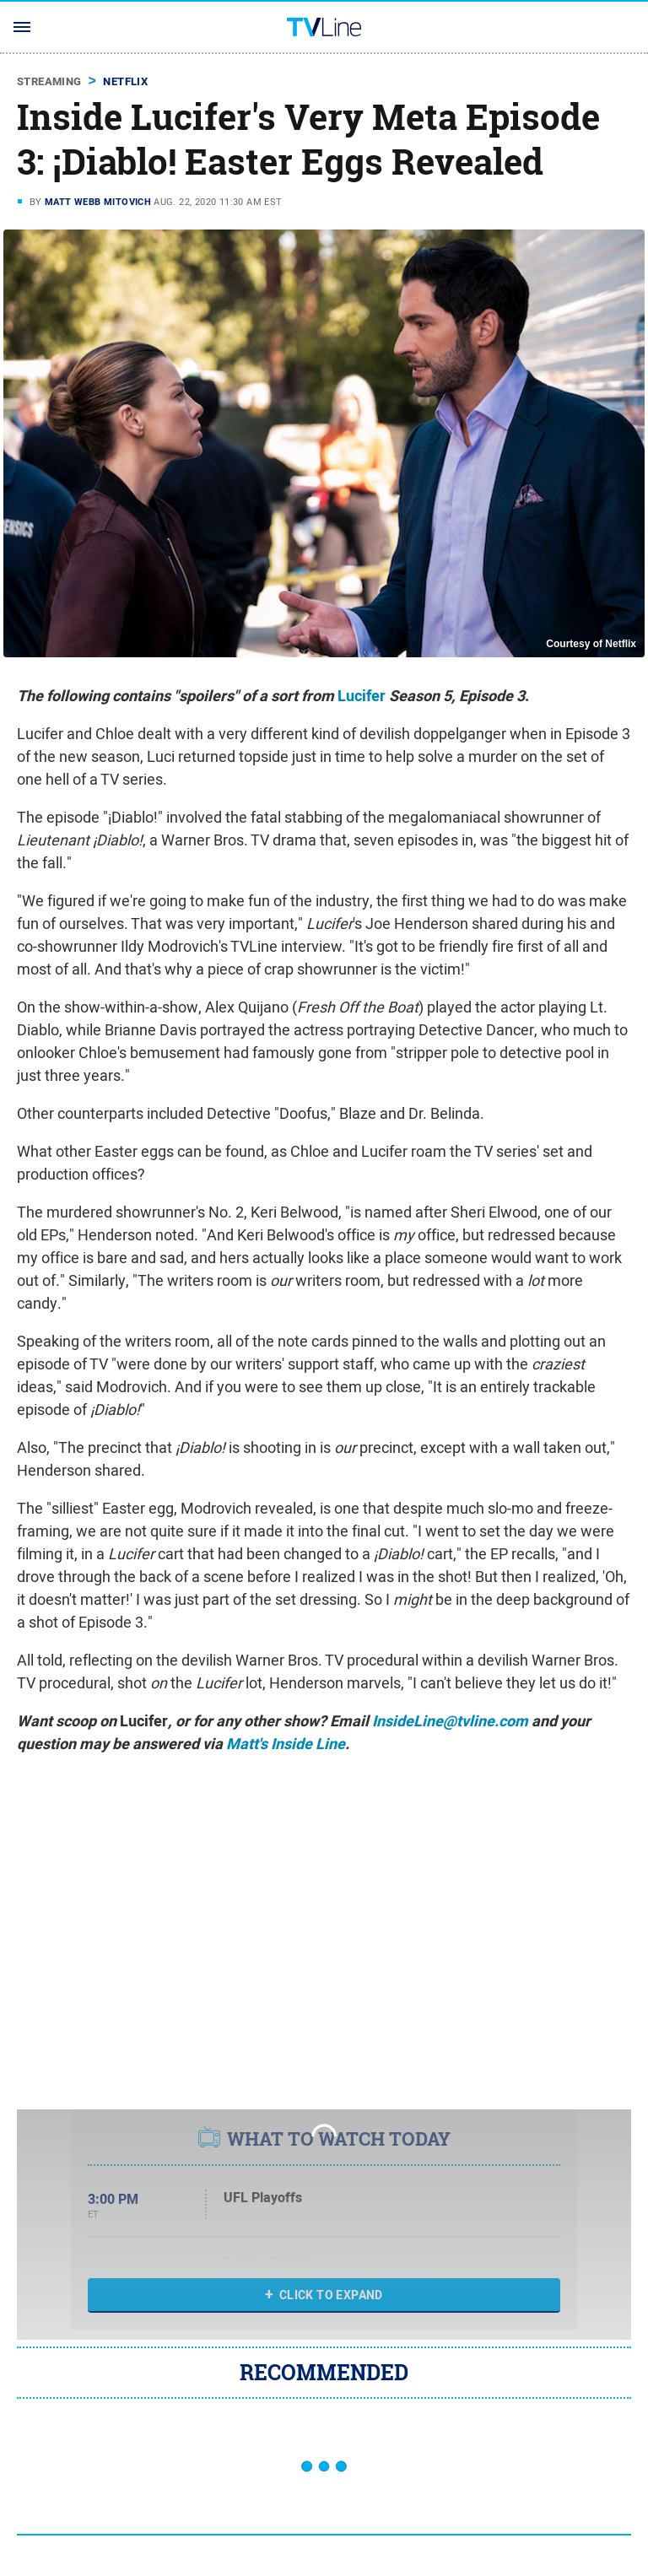  What do you see at coordinates (98, 201) in the screenshot?
I see `Matt Webb Mitovich` at bounding box center [98, 201].